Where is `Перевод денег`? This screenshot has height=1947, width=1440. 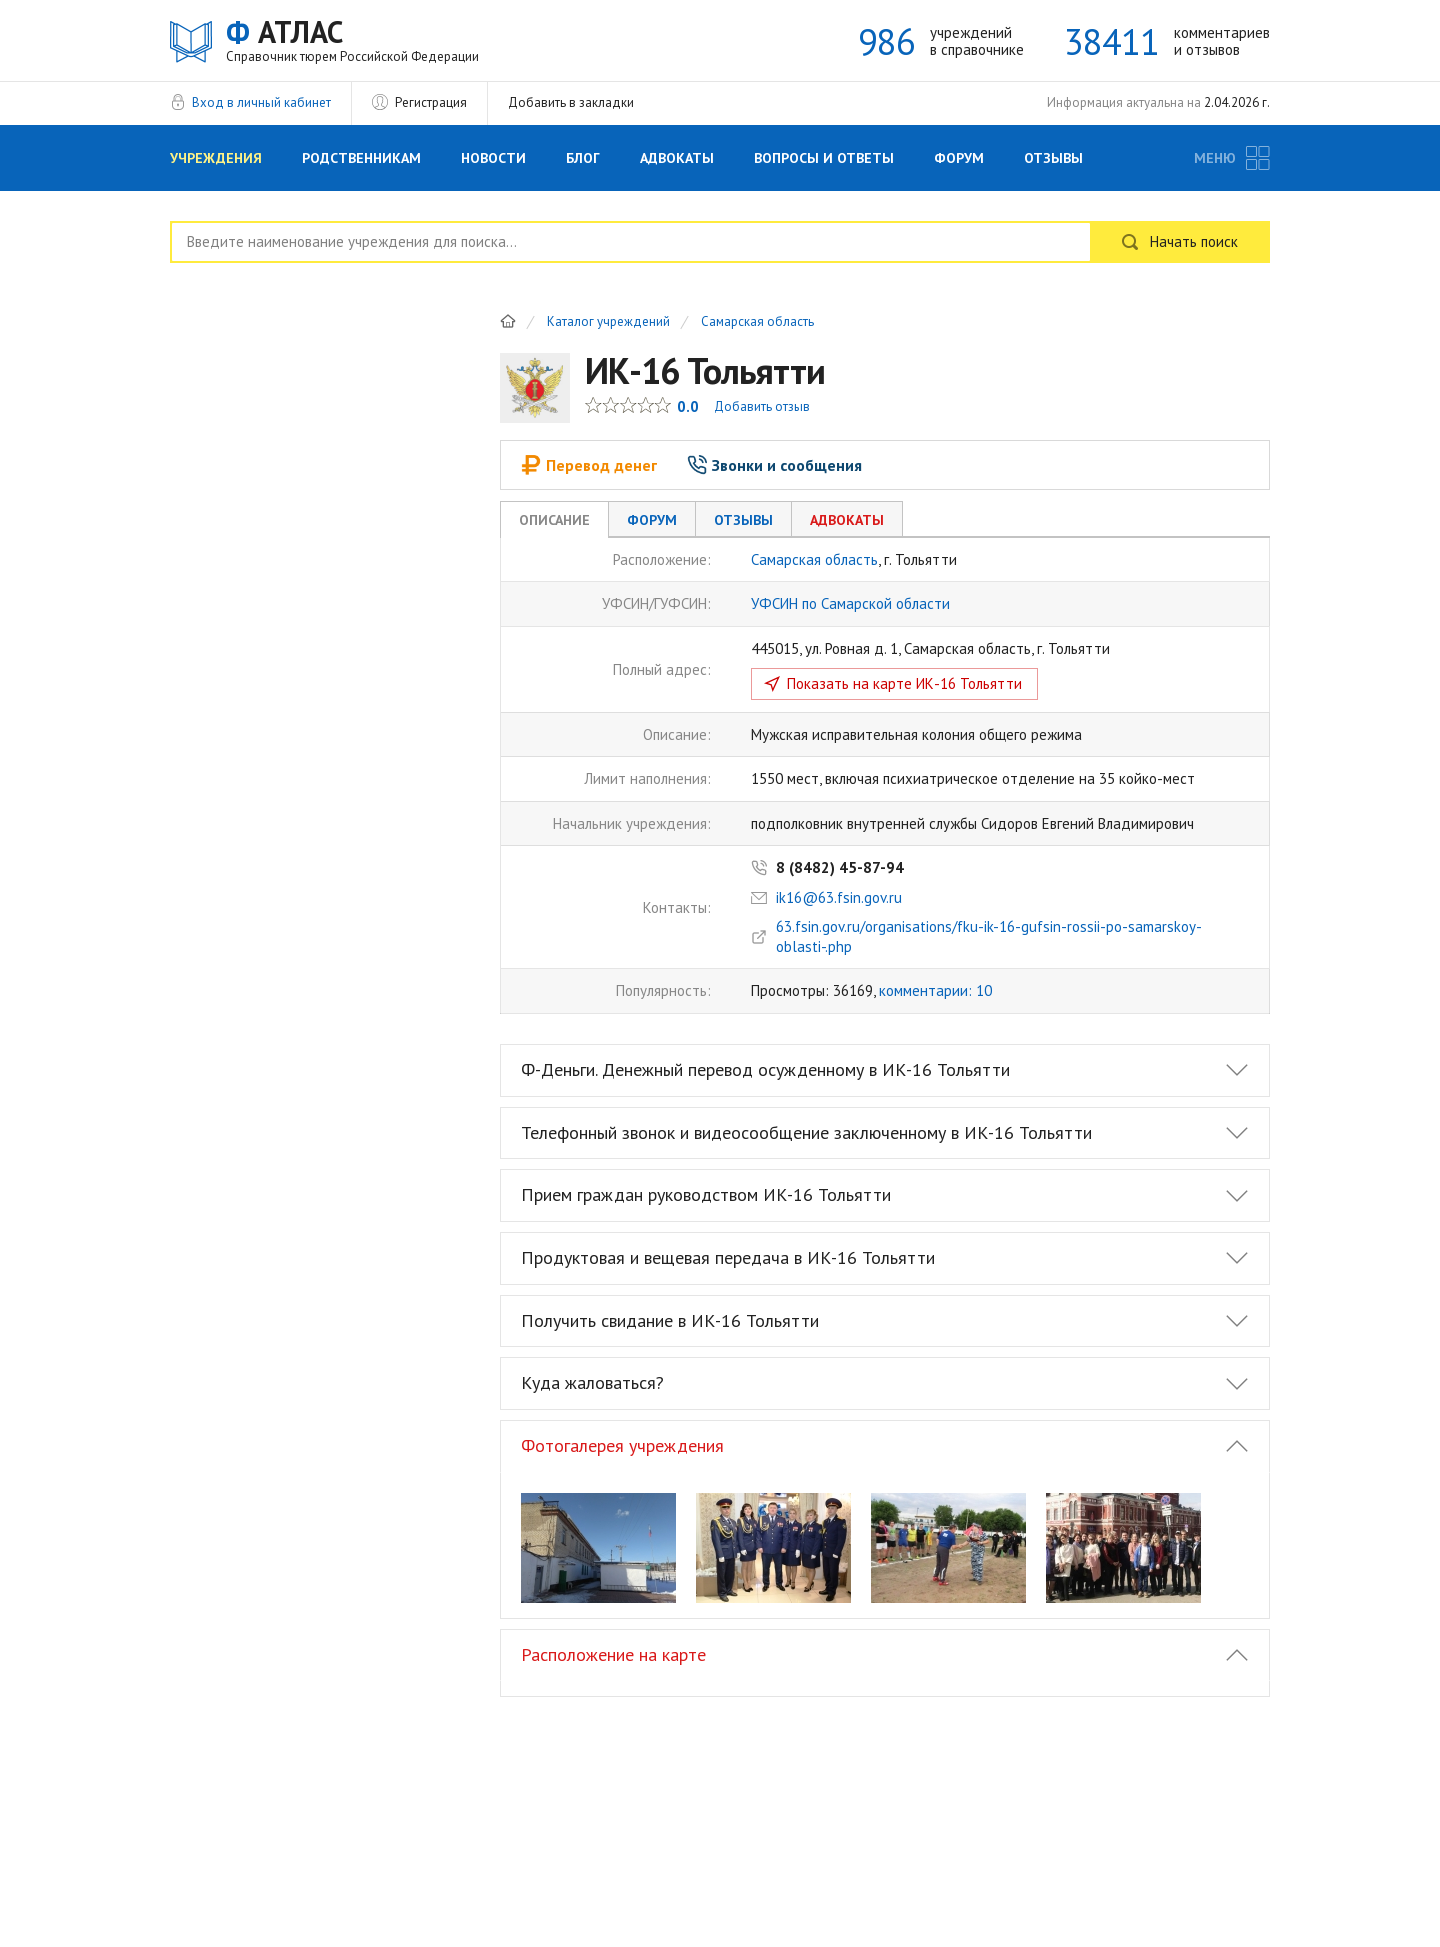
Перевод денег is located at coordinates (589, 465).